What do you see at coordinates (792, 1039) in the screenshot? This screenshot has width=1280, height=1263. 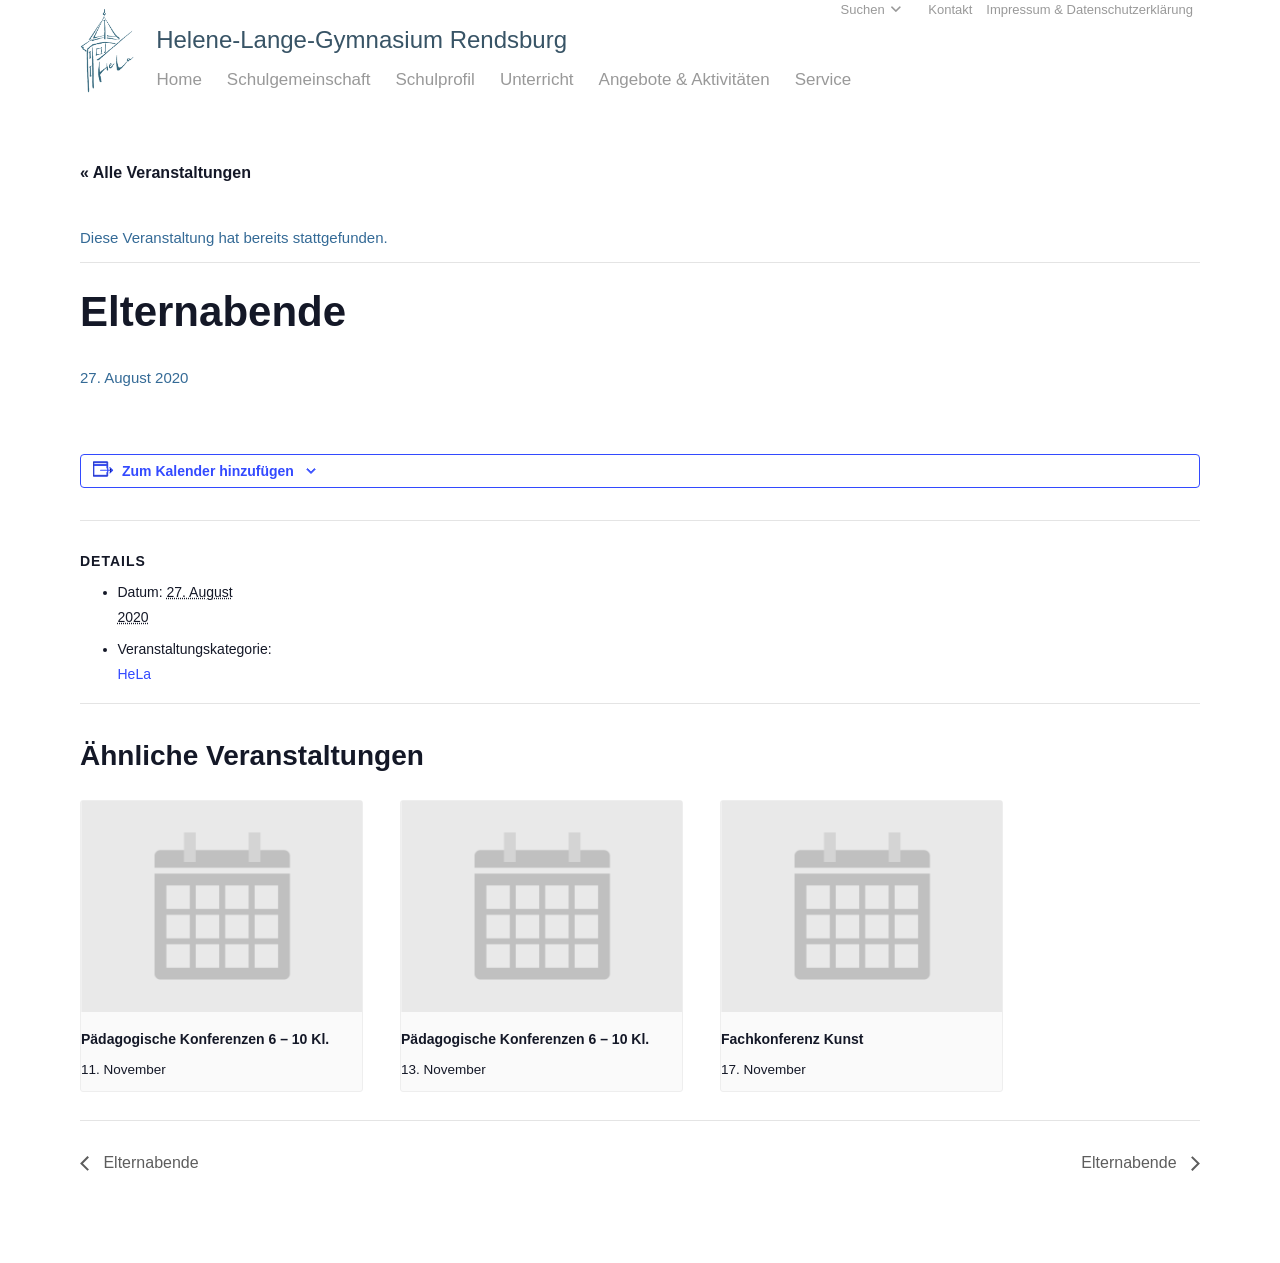 I see `Fachkonferenz Kunst` at bounding box center [792, 1039].